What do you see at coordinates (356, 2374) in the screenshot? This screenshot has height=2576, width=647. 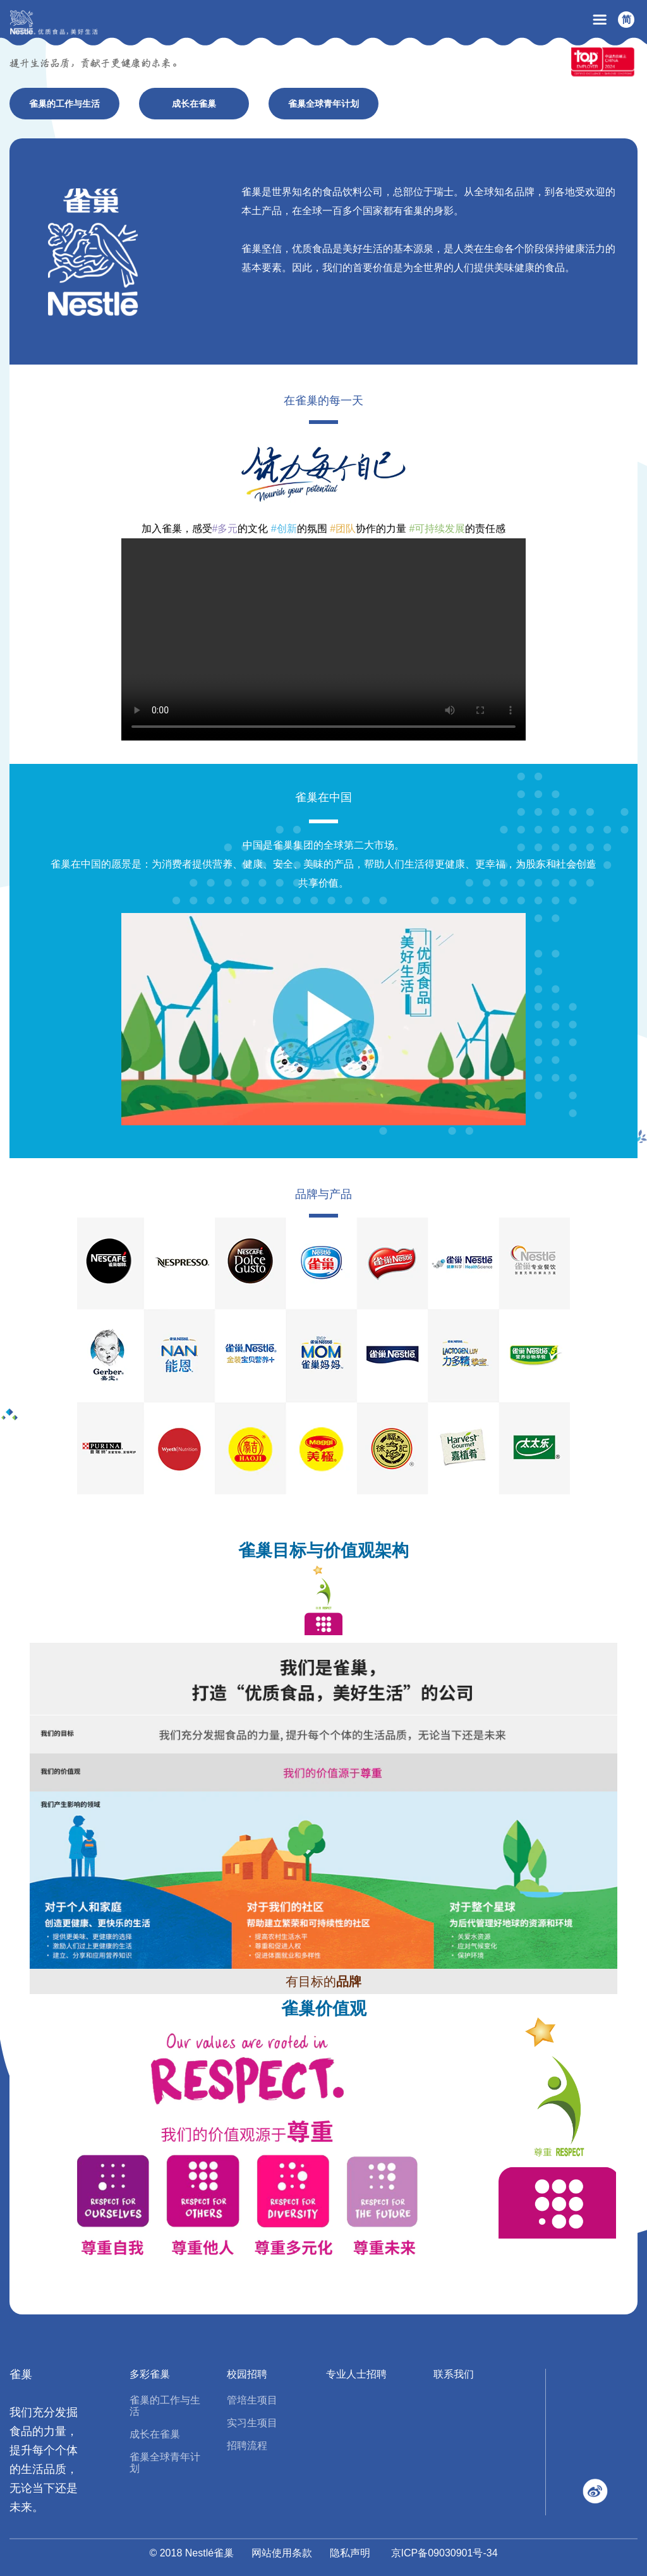 I see `专业人士招聘` at bounding box center [356, 2374].